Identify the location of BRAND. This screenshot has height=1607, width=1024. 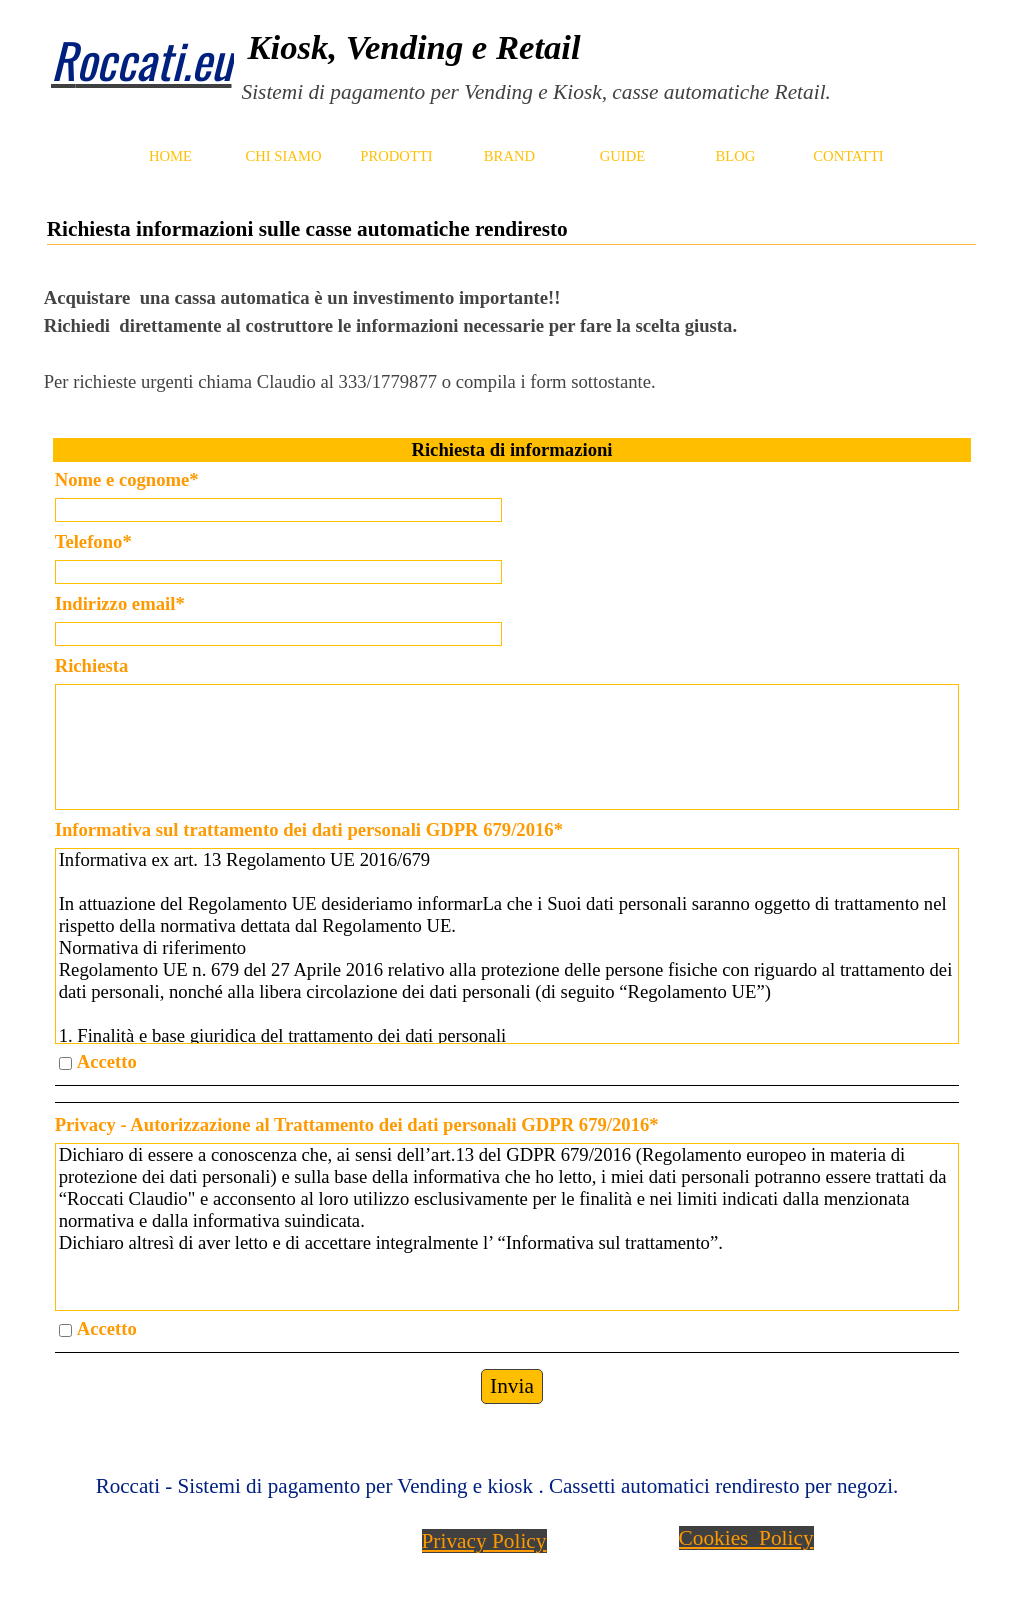
(509, 156).